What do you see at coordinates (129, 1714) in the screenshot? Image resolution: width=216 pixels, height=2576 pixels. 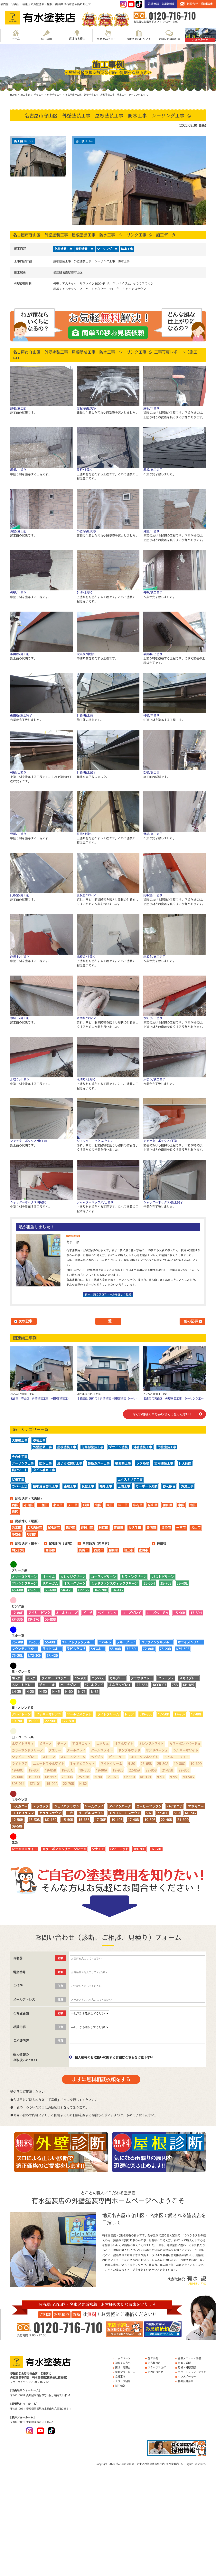 I see `レモン` at bounding box center [129, 1714].